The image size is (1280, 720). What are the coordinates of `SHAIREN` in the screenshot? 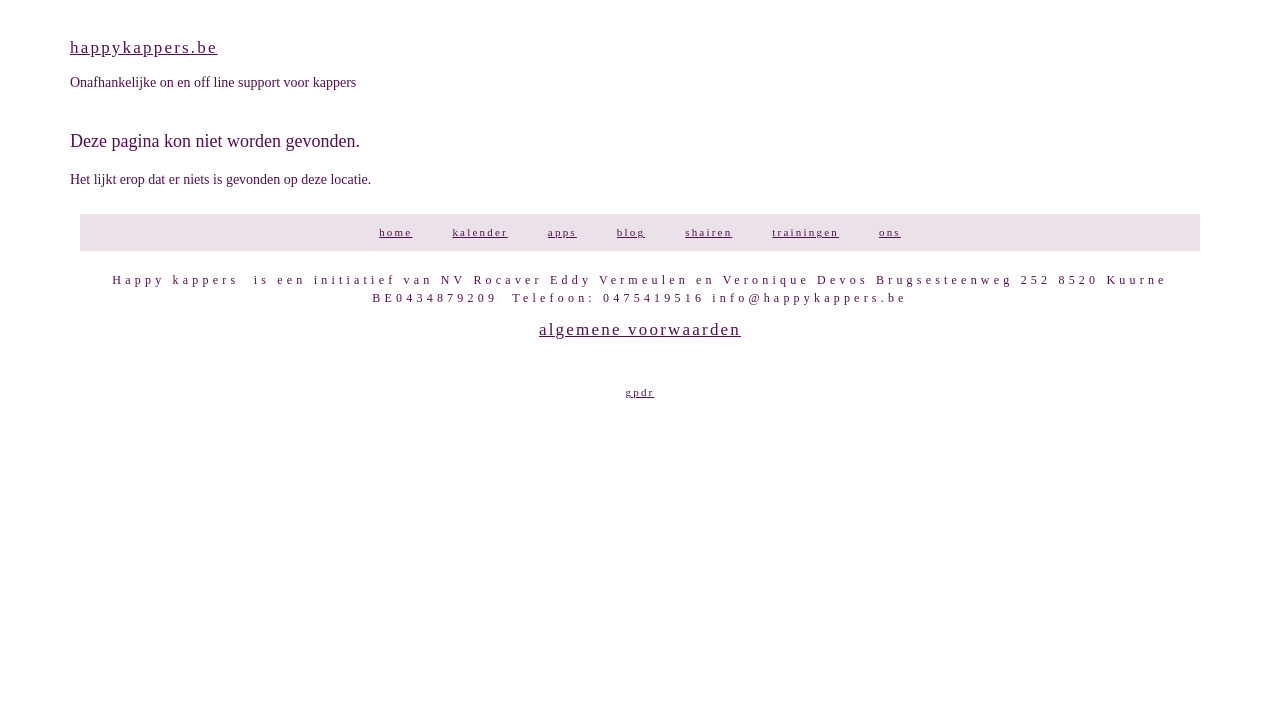 It's located at (708, 232).